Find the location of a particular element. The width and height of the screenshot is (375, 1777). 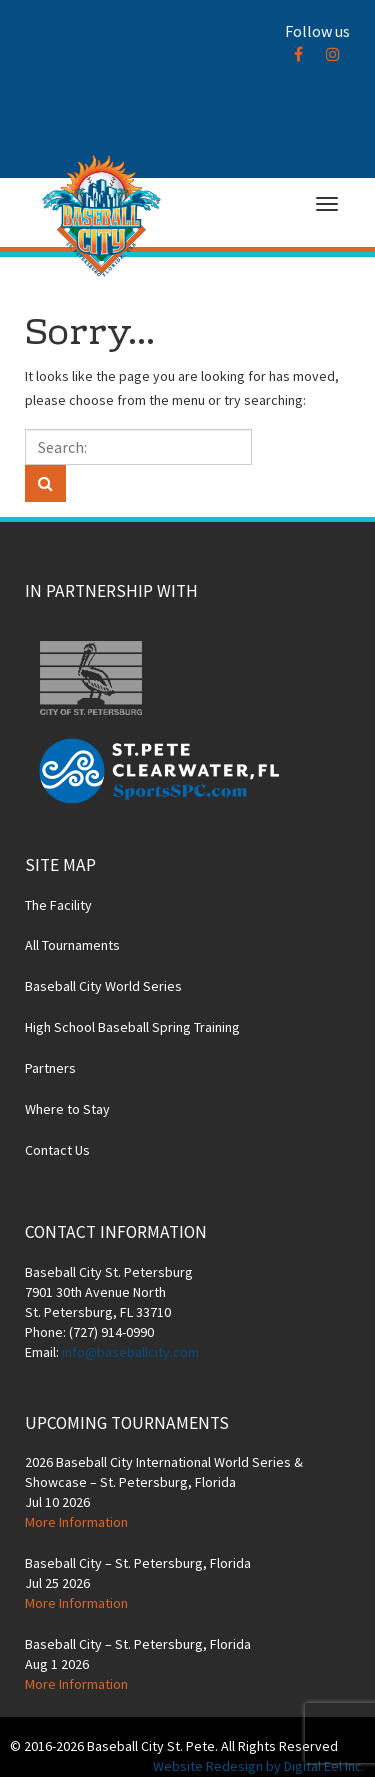

info@baseballcity.com is located at coordinates (130, 1352).